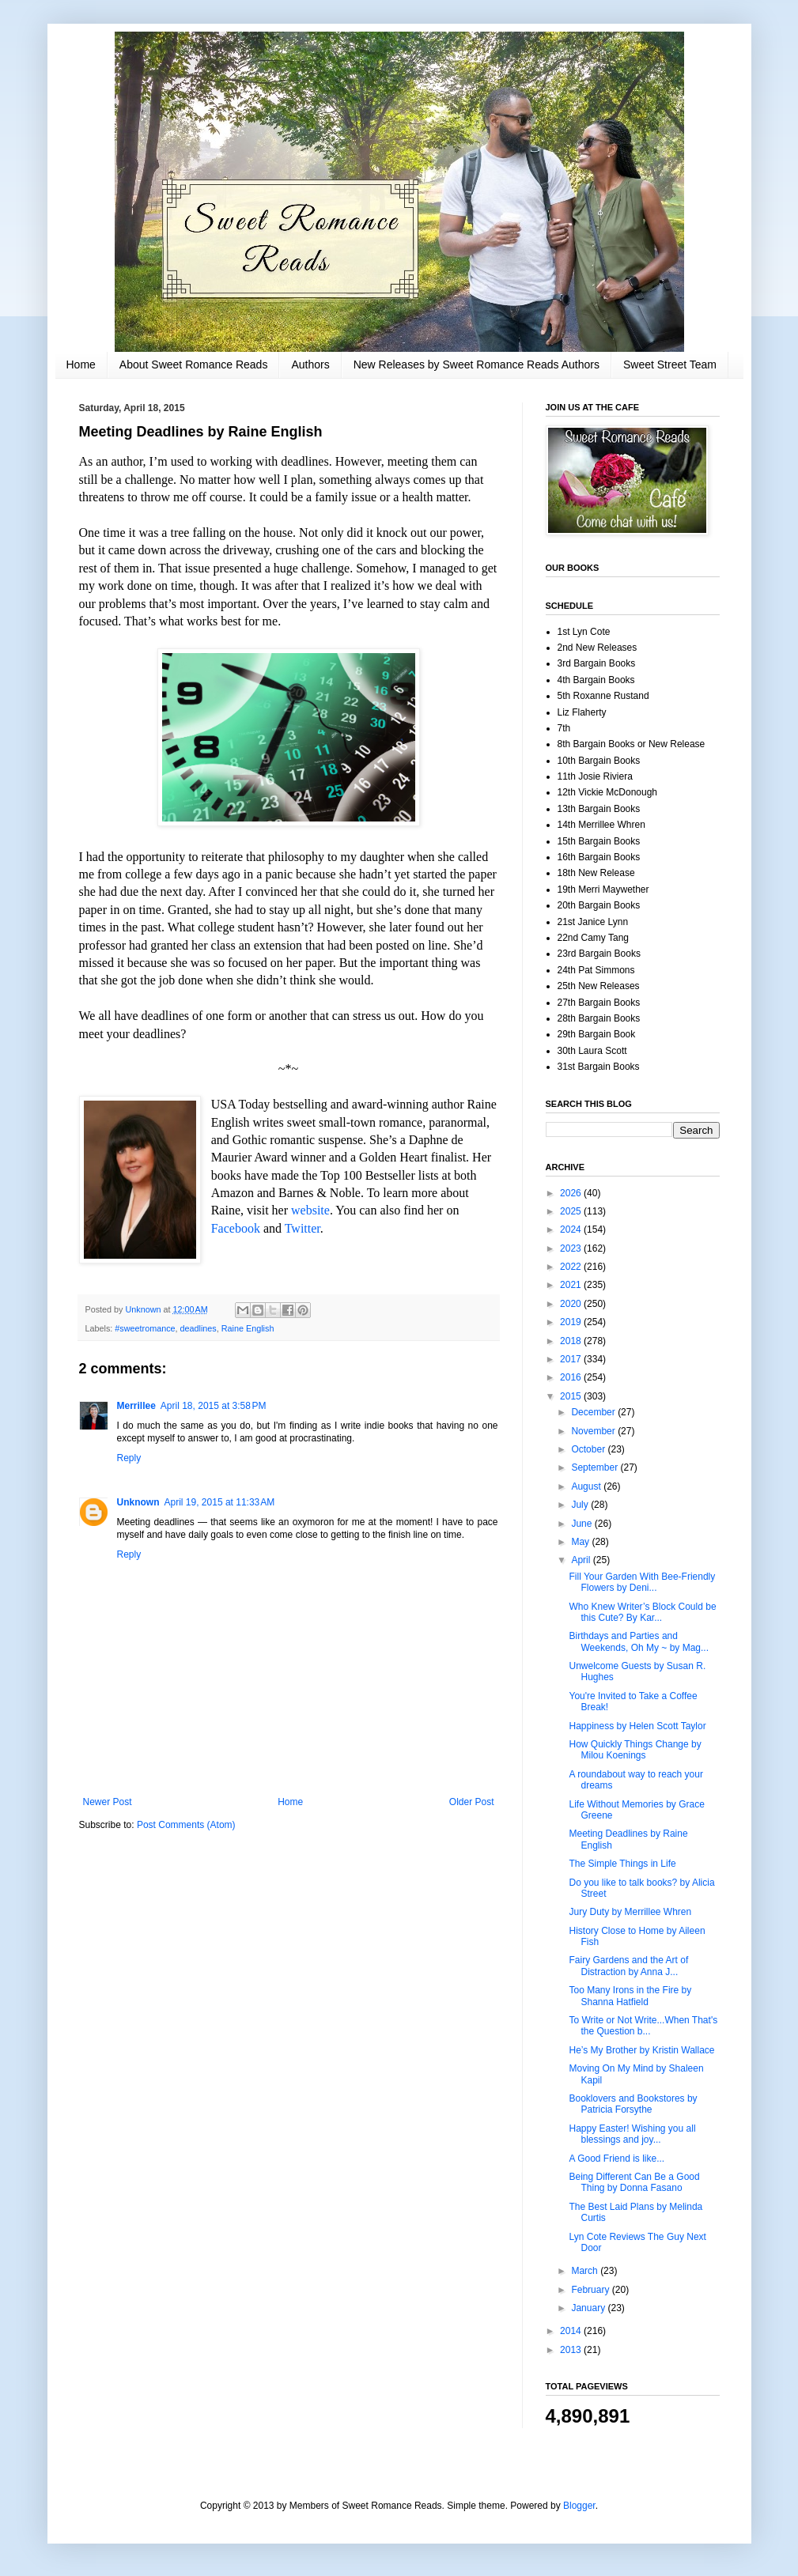  What do you see at coordinates (136, 1405) in the screenshot?
I see `Merrillee` at bounding box center [136, 1405].